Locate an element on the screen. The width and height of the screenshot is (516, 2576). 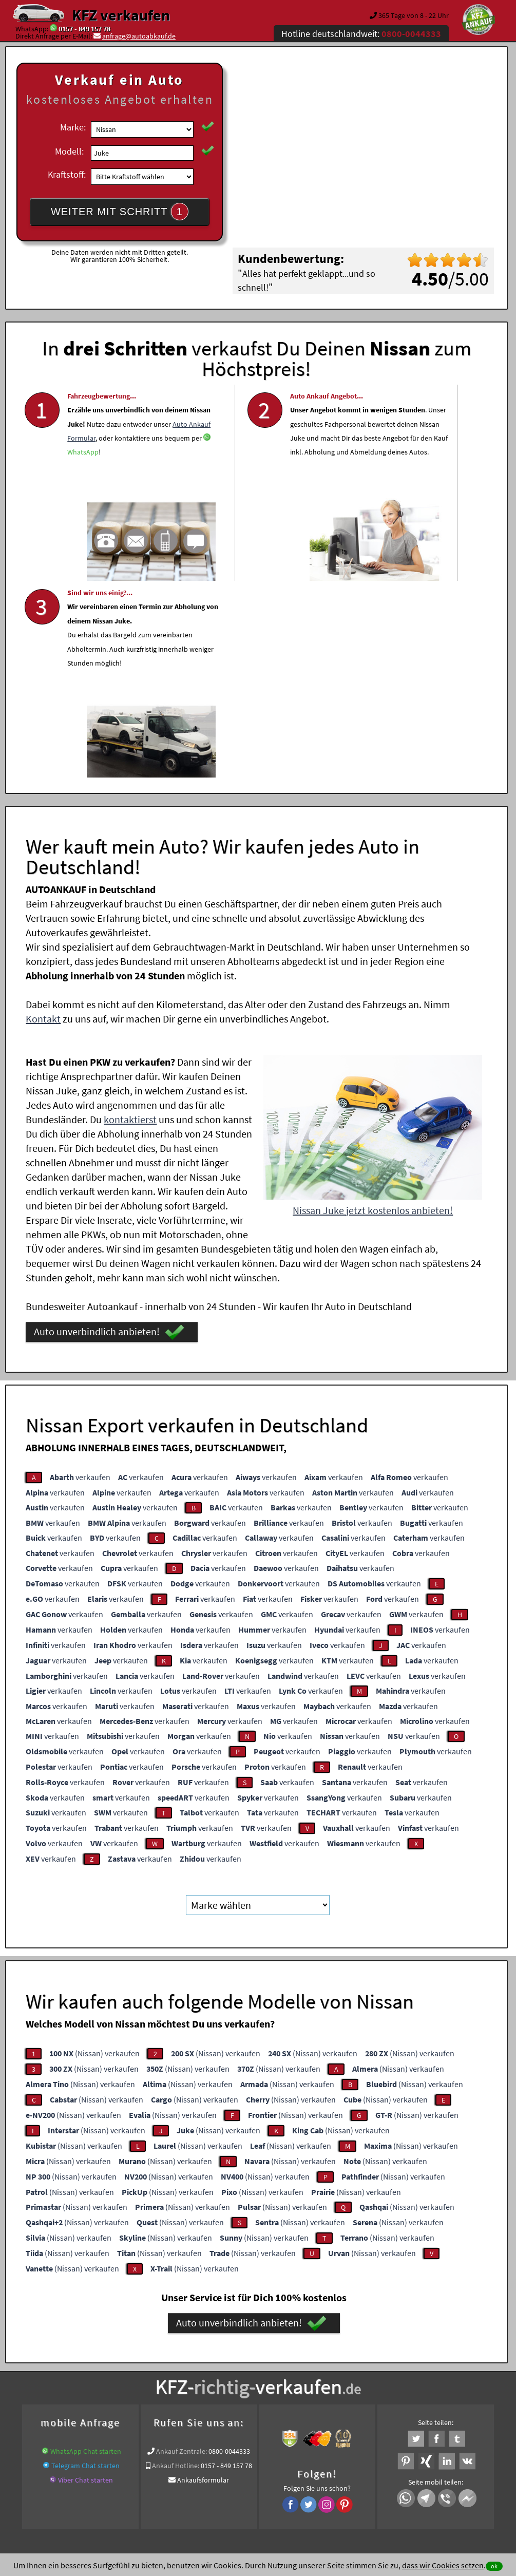
FAQ is located at coordinates (332, 2474).